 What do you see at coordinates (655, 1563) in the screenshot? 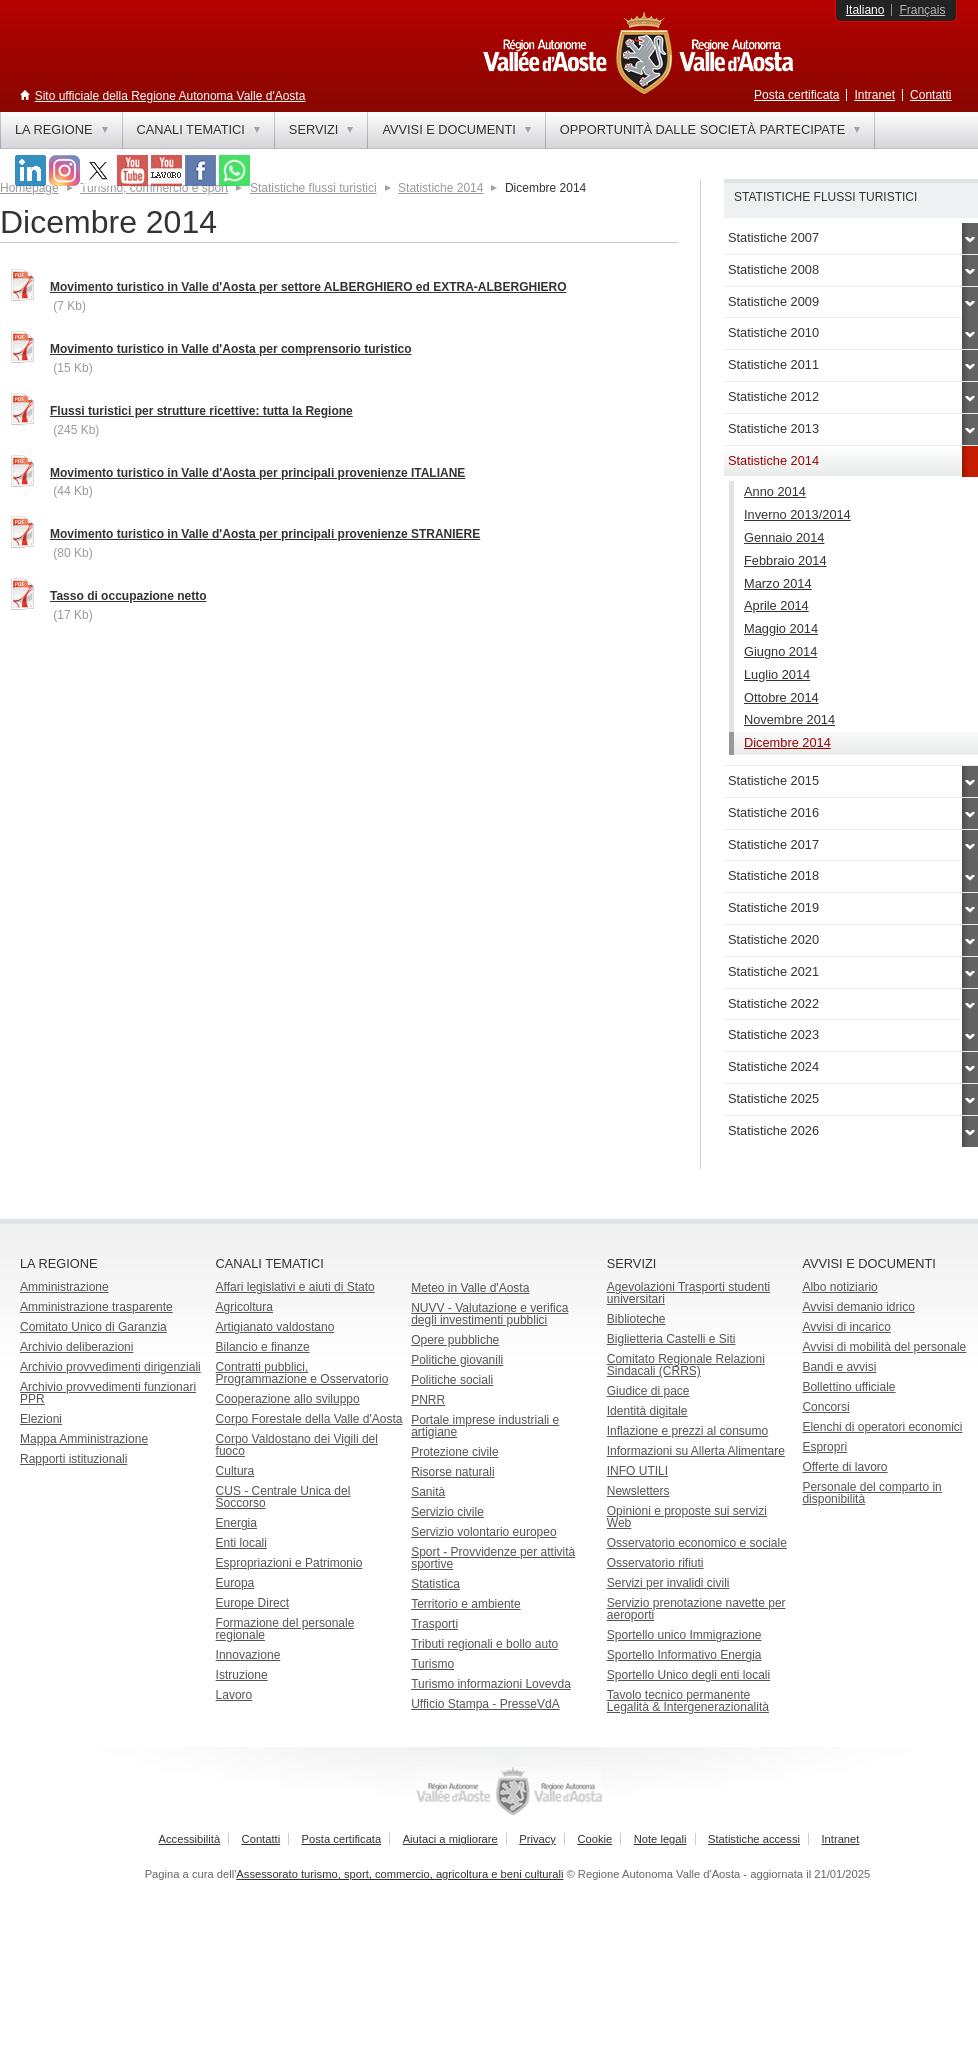
I see `Osservatorio rifiuti` at bounding box center [655, 1563].